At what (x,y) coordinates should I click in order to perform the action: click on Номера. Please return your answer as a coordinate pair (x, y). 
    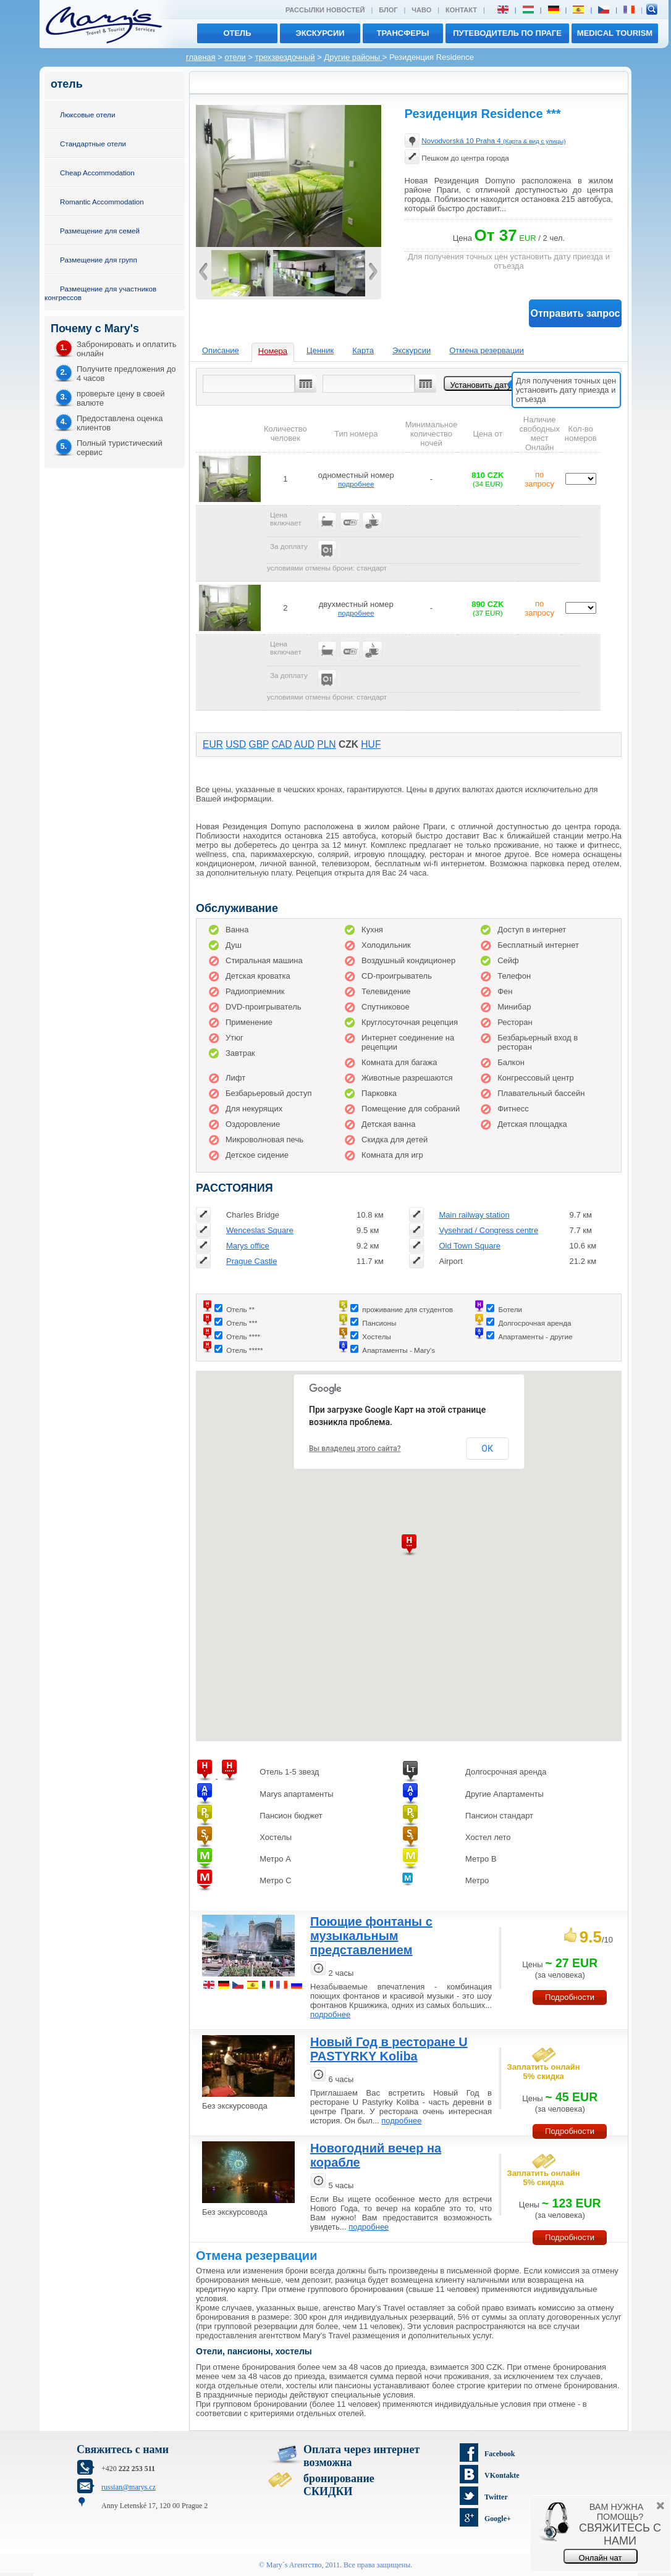
    Looking at the image, I should click on (272, 351).